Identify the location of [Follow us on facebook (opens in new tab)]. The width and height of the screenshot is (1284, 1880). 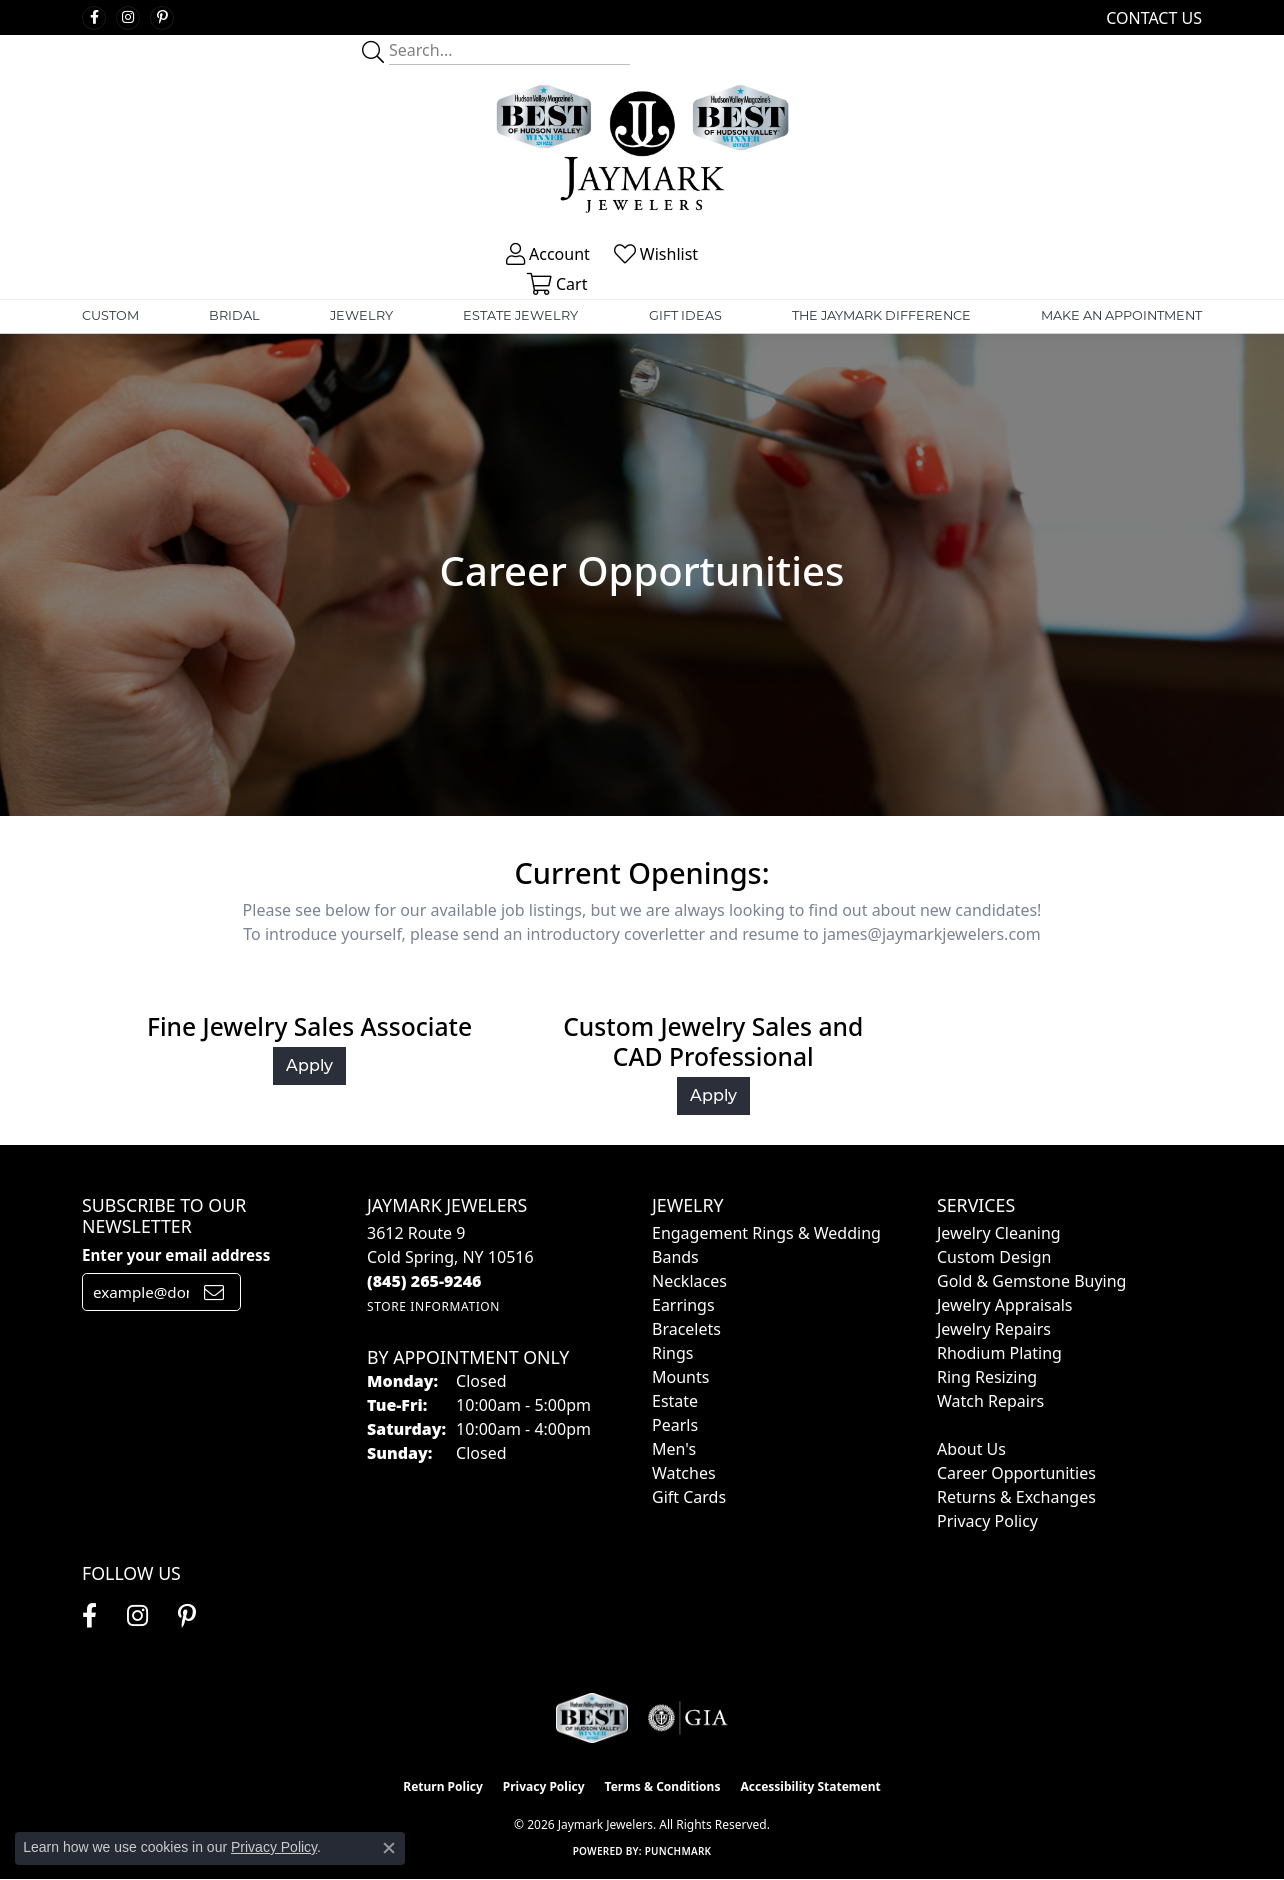
(94, 18).